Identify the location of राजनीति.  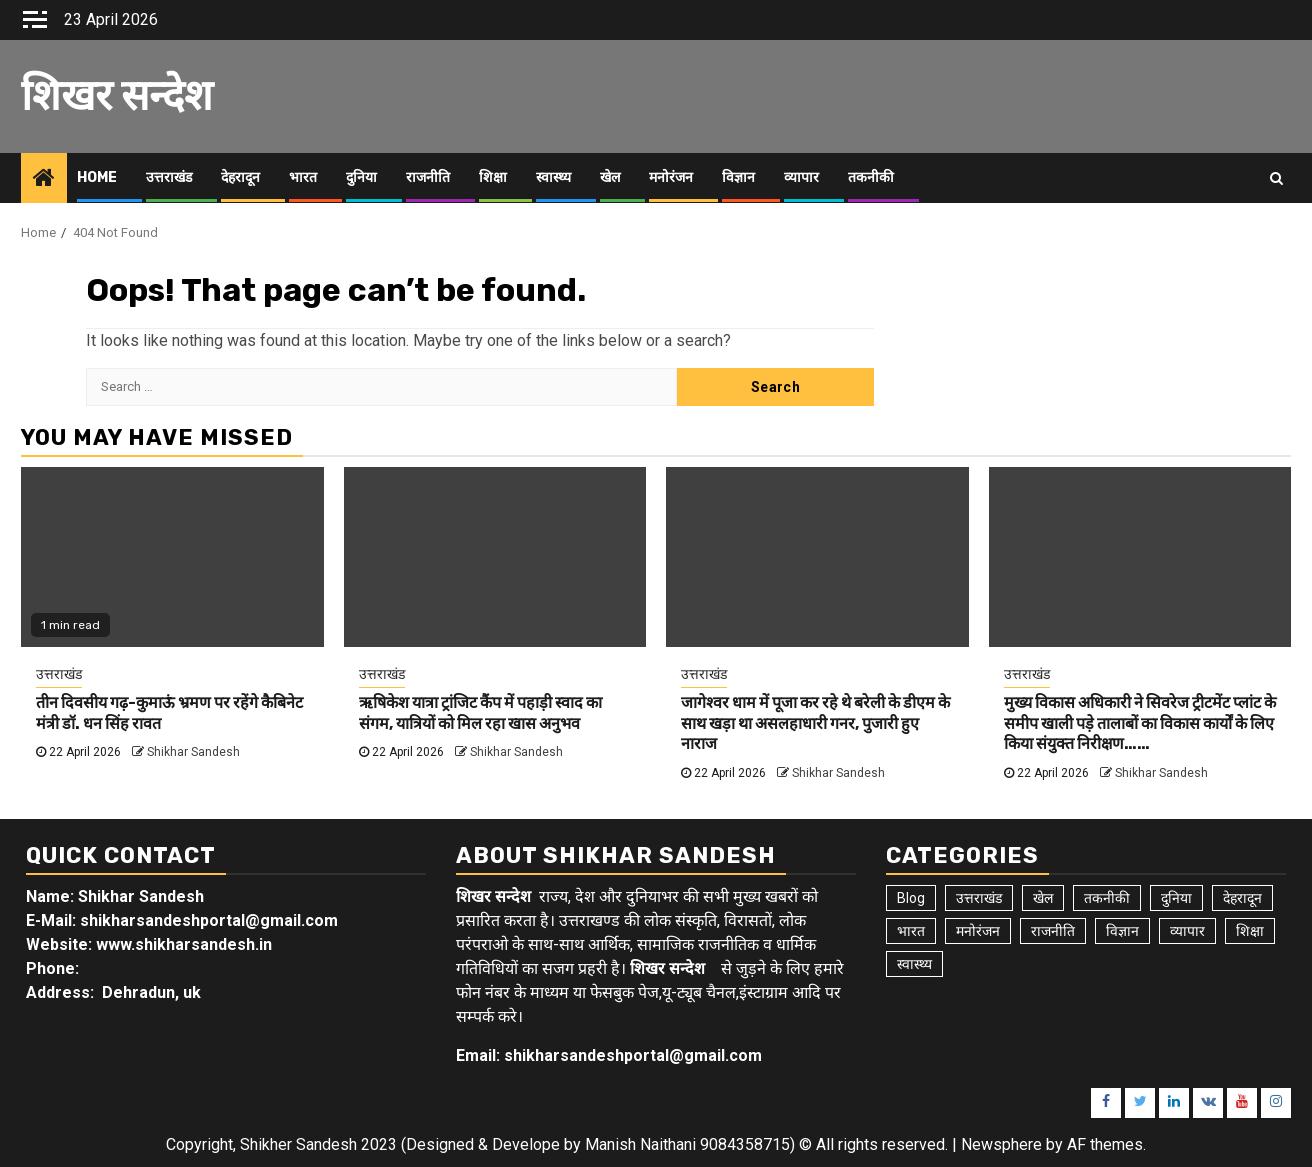
(428, 177).